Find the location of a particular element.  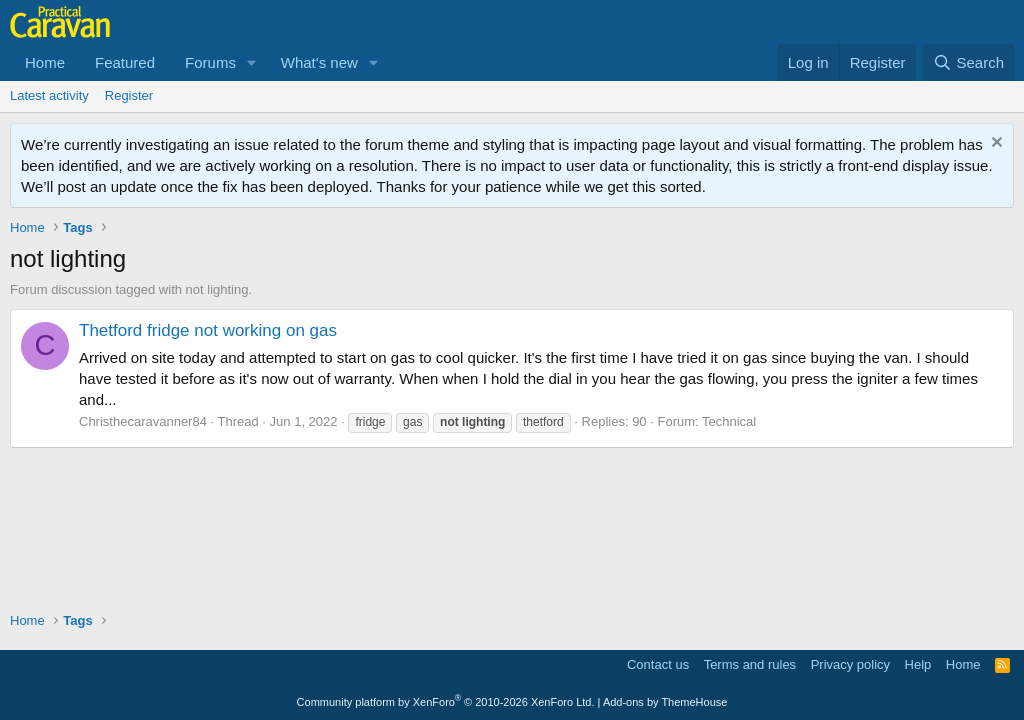

Register is located at coordinates (129, 95).